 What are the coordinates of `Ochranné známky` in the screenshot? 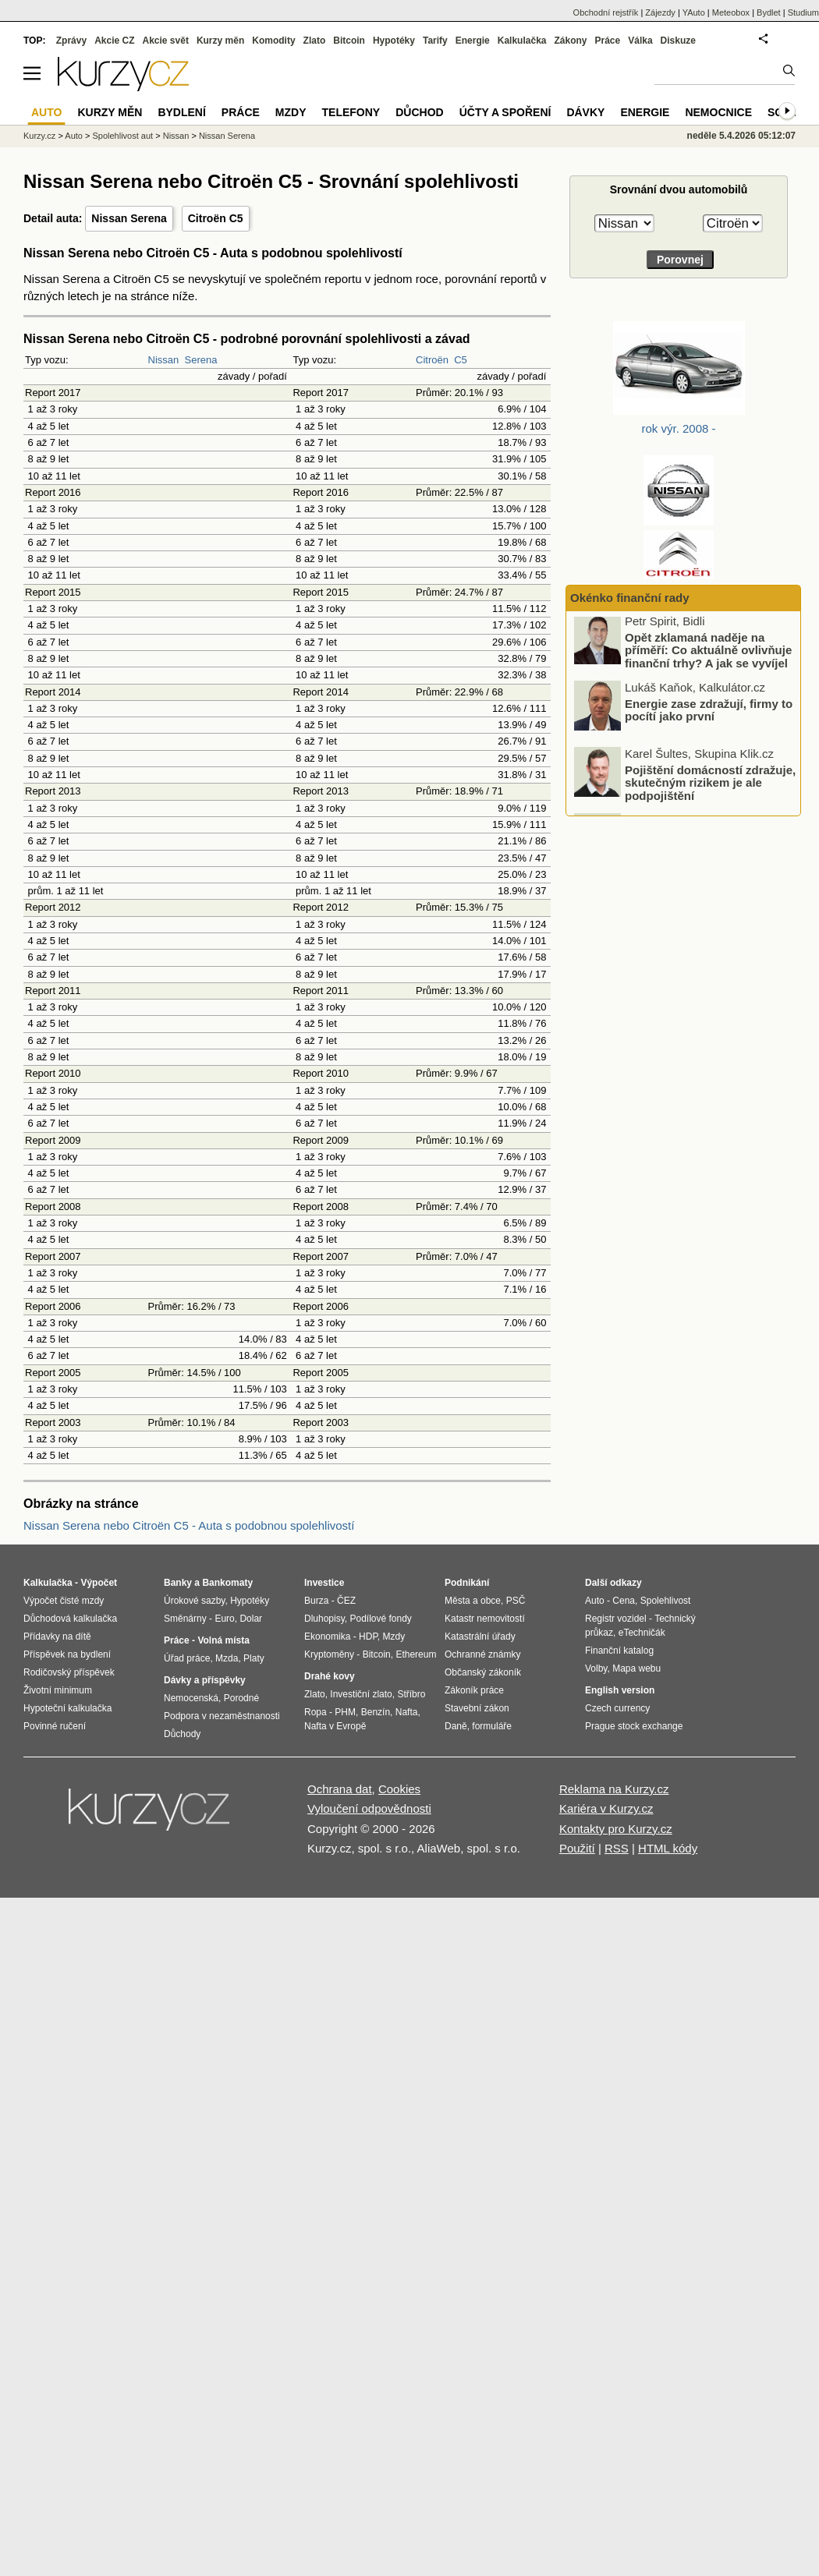 It's located at (482, 1654).